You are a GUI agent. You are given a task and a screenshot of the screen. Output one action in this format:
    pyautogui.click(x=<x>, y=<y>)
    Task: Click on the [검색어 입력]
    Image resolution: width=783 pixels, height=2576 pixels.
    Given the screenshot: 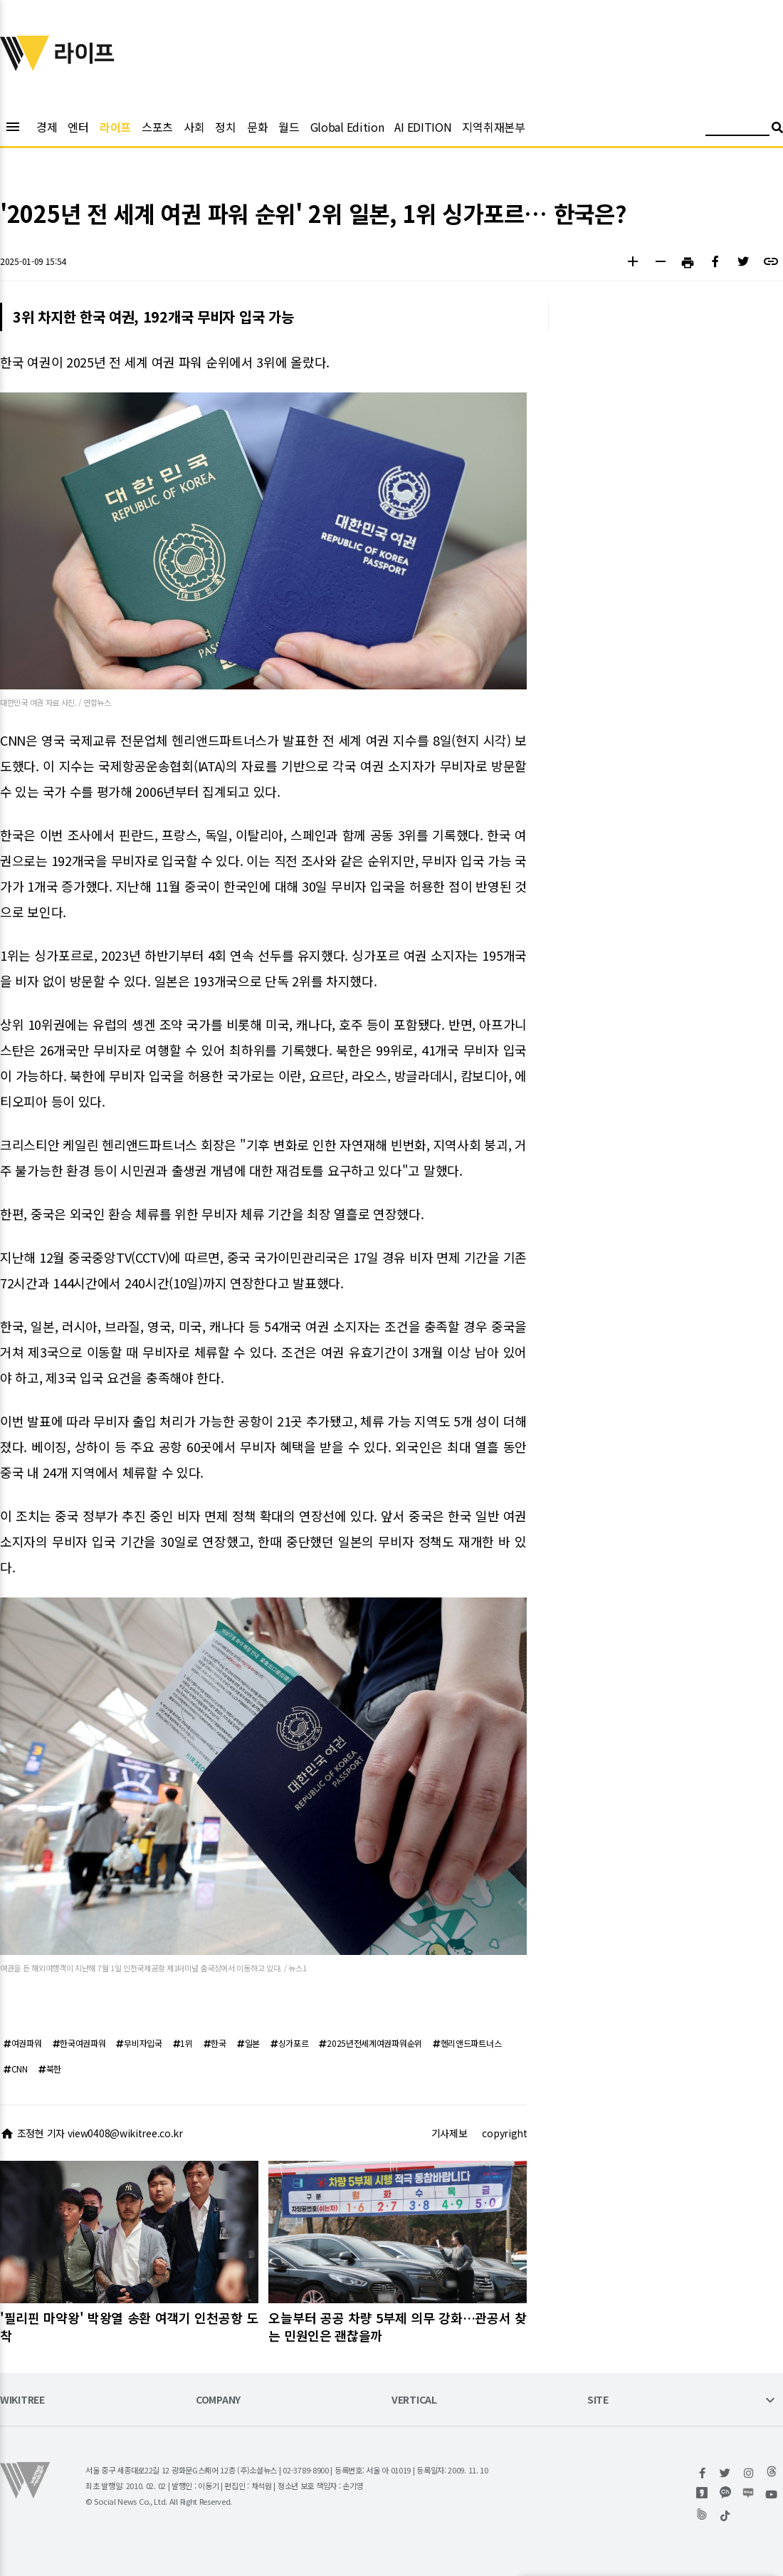 What is the action you would take?
    pyautogui.click(x=737, y=129)
    